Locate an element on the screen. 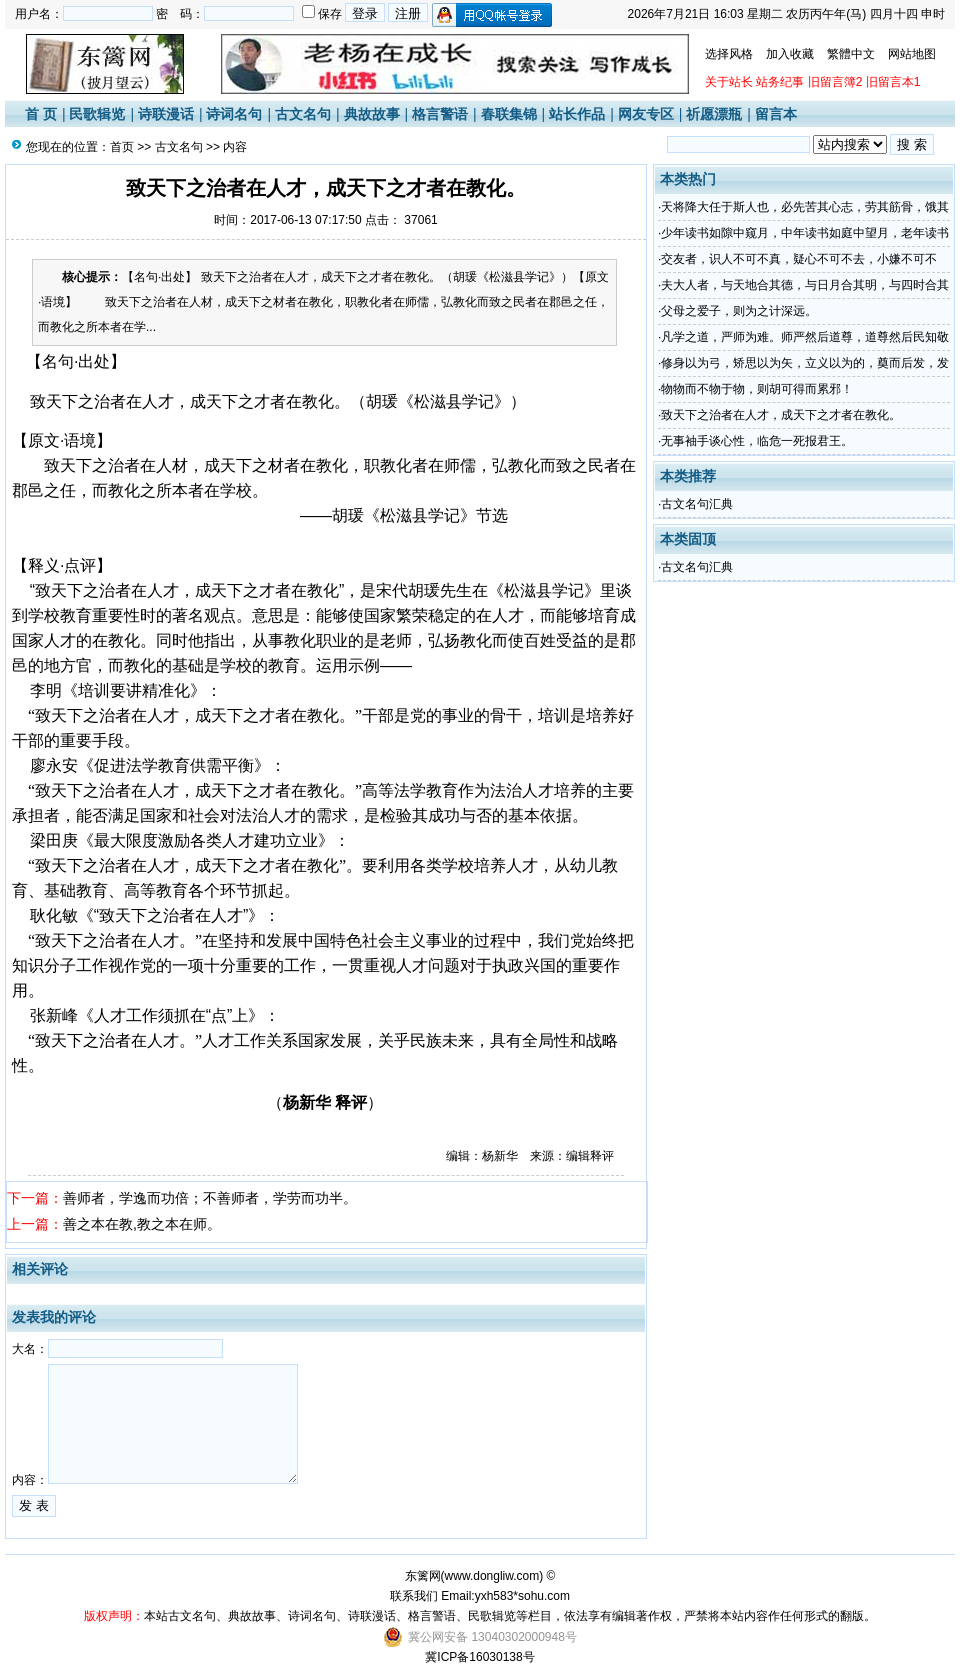 This screenshot has height=1674, width=960. 站务纪事 is located at coordinates (780, 82).